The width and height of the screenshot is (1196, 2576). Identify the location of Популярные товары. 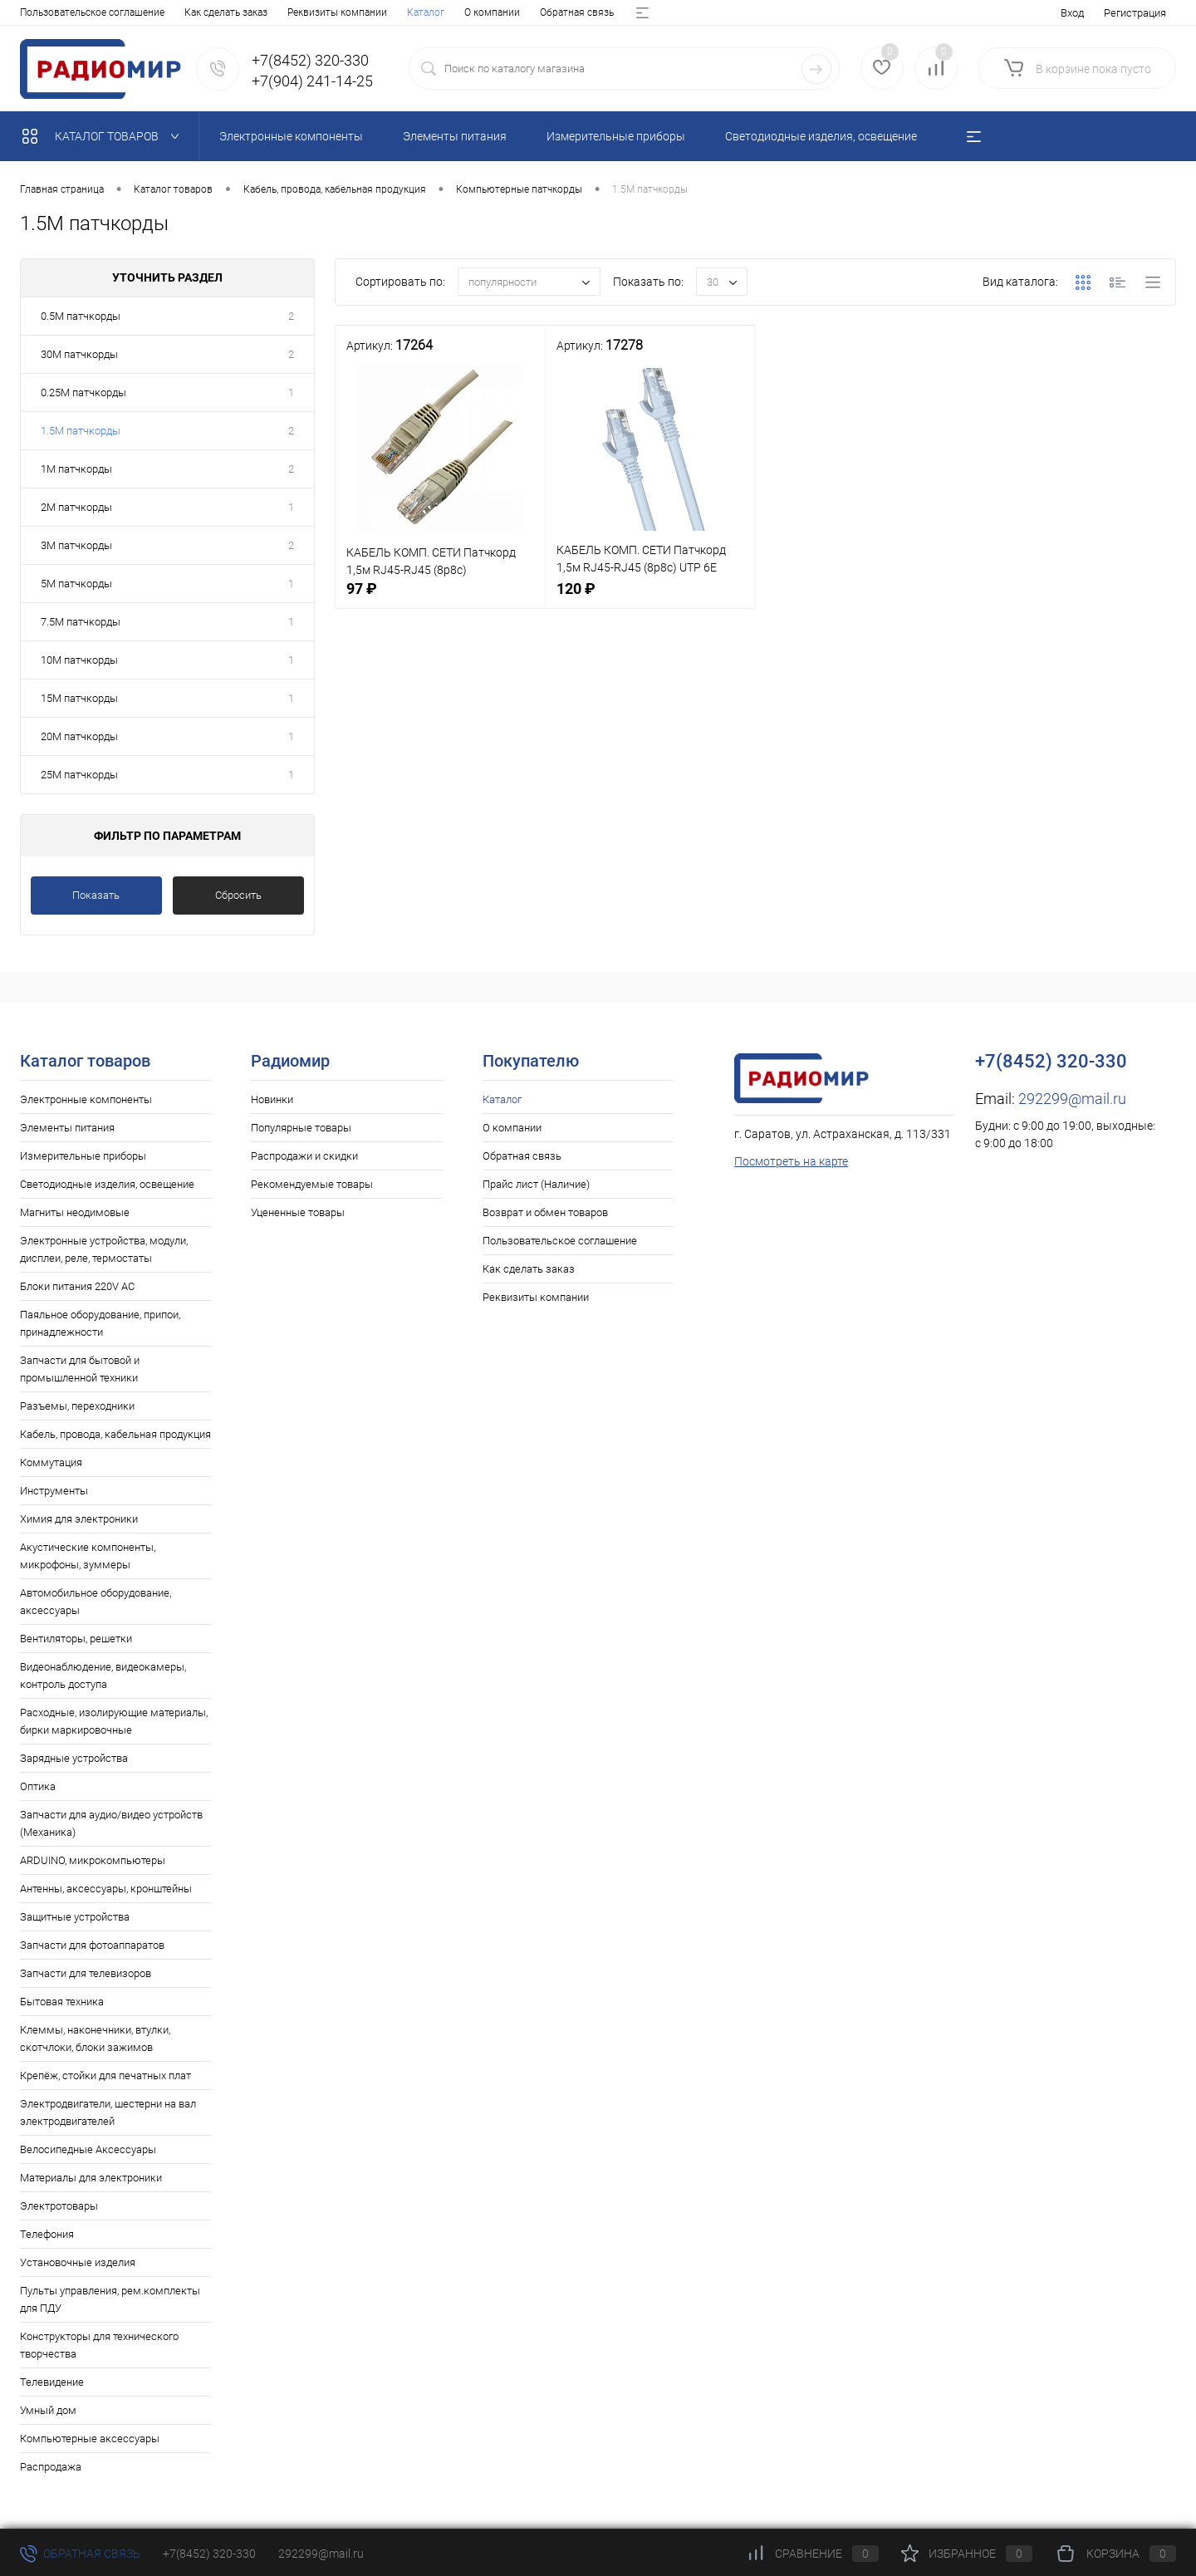
(301, 1127).